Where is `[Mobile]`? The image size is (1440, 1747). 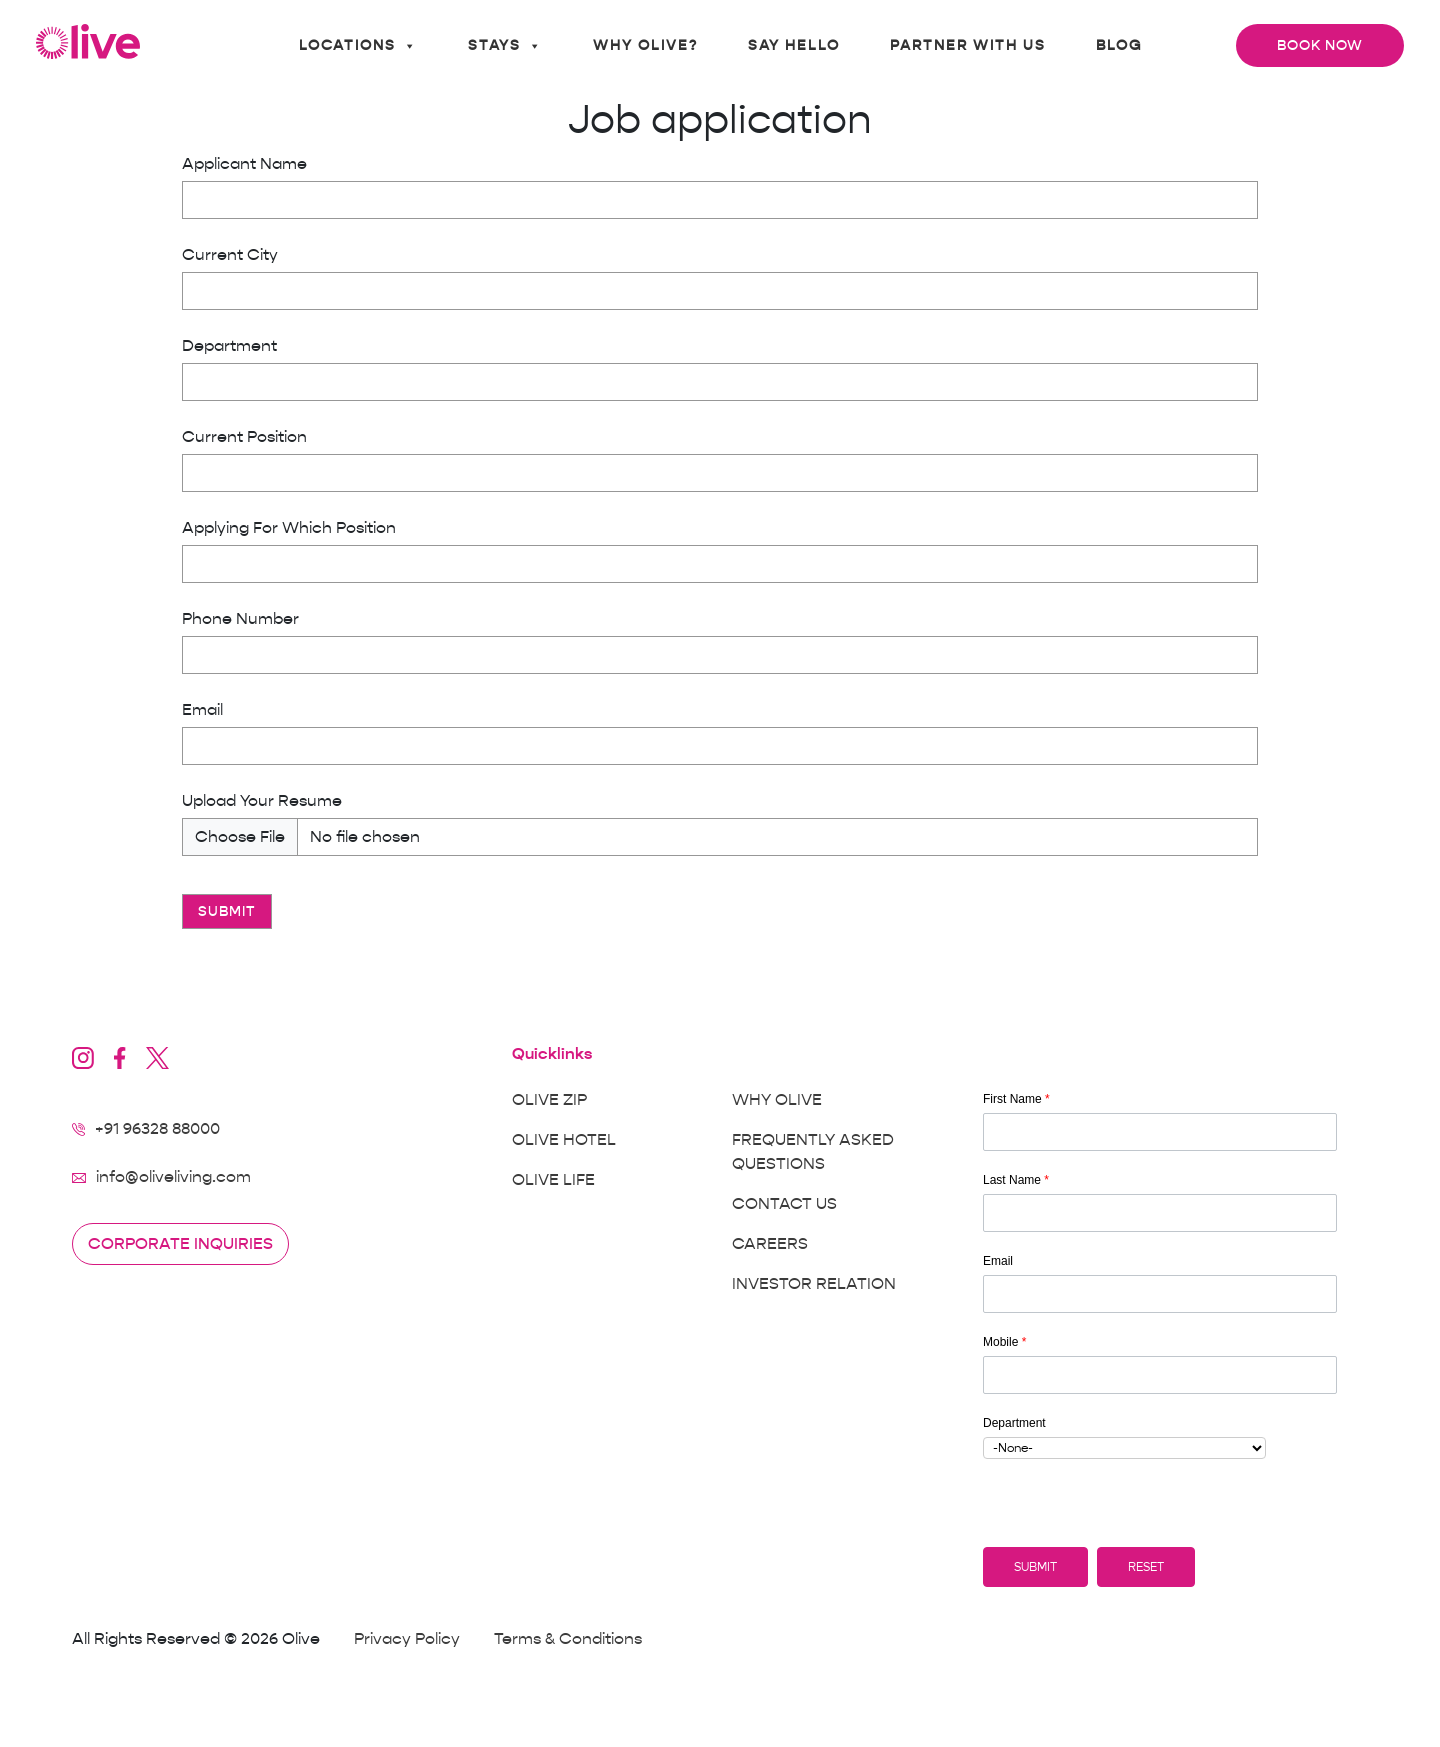 [Mobile] is located at coordinates (1160, 1375).